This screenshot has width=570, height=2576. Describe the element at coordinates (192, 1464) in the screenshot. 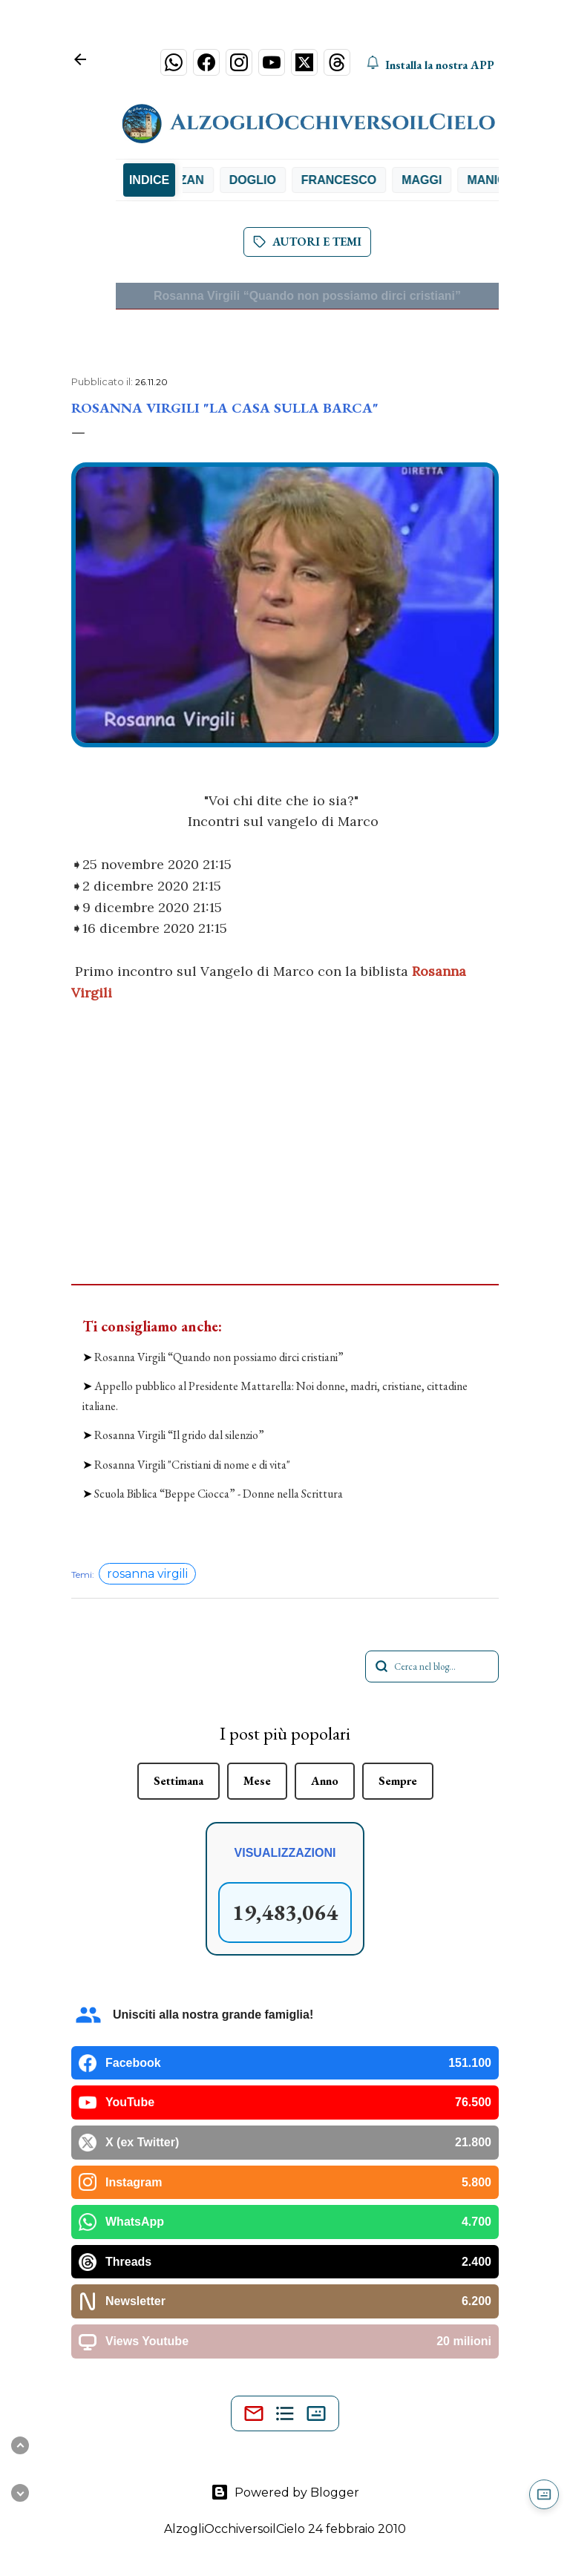

I see `Rosanna Virgili "Cristiani di nome e di vita"` at that location.